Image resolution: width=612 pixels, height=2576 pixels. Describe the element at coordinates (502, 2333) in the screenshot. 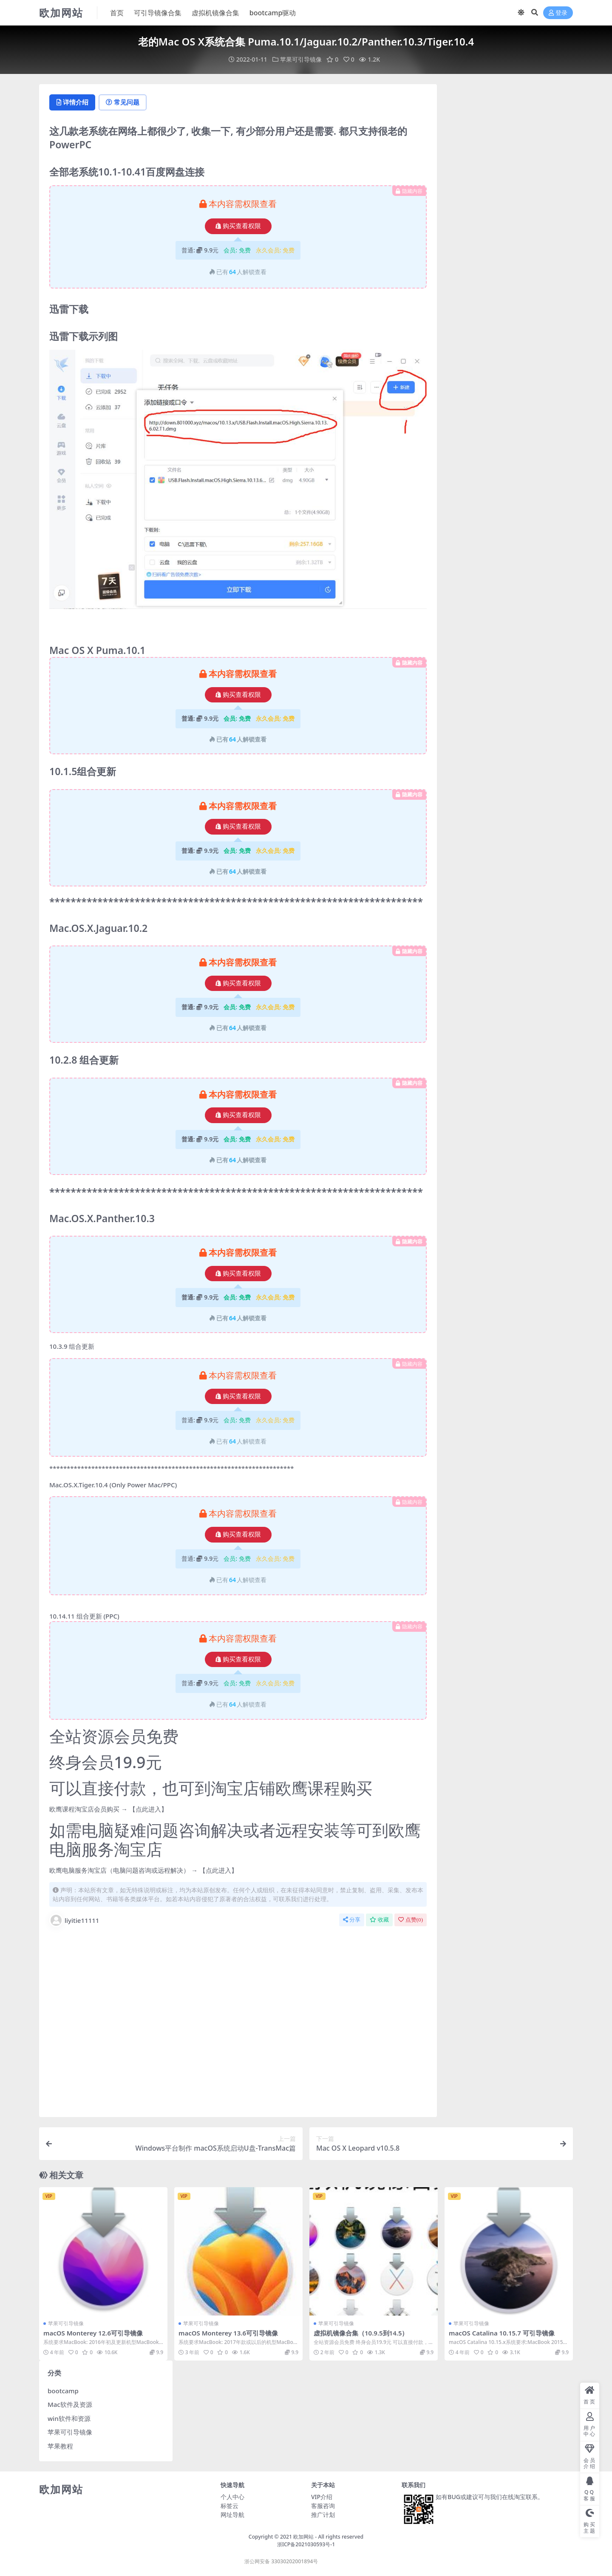

I see `macOS Catalina 10.15.7 可引导镜像` at that location.